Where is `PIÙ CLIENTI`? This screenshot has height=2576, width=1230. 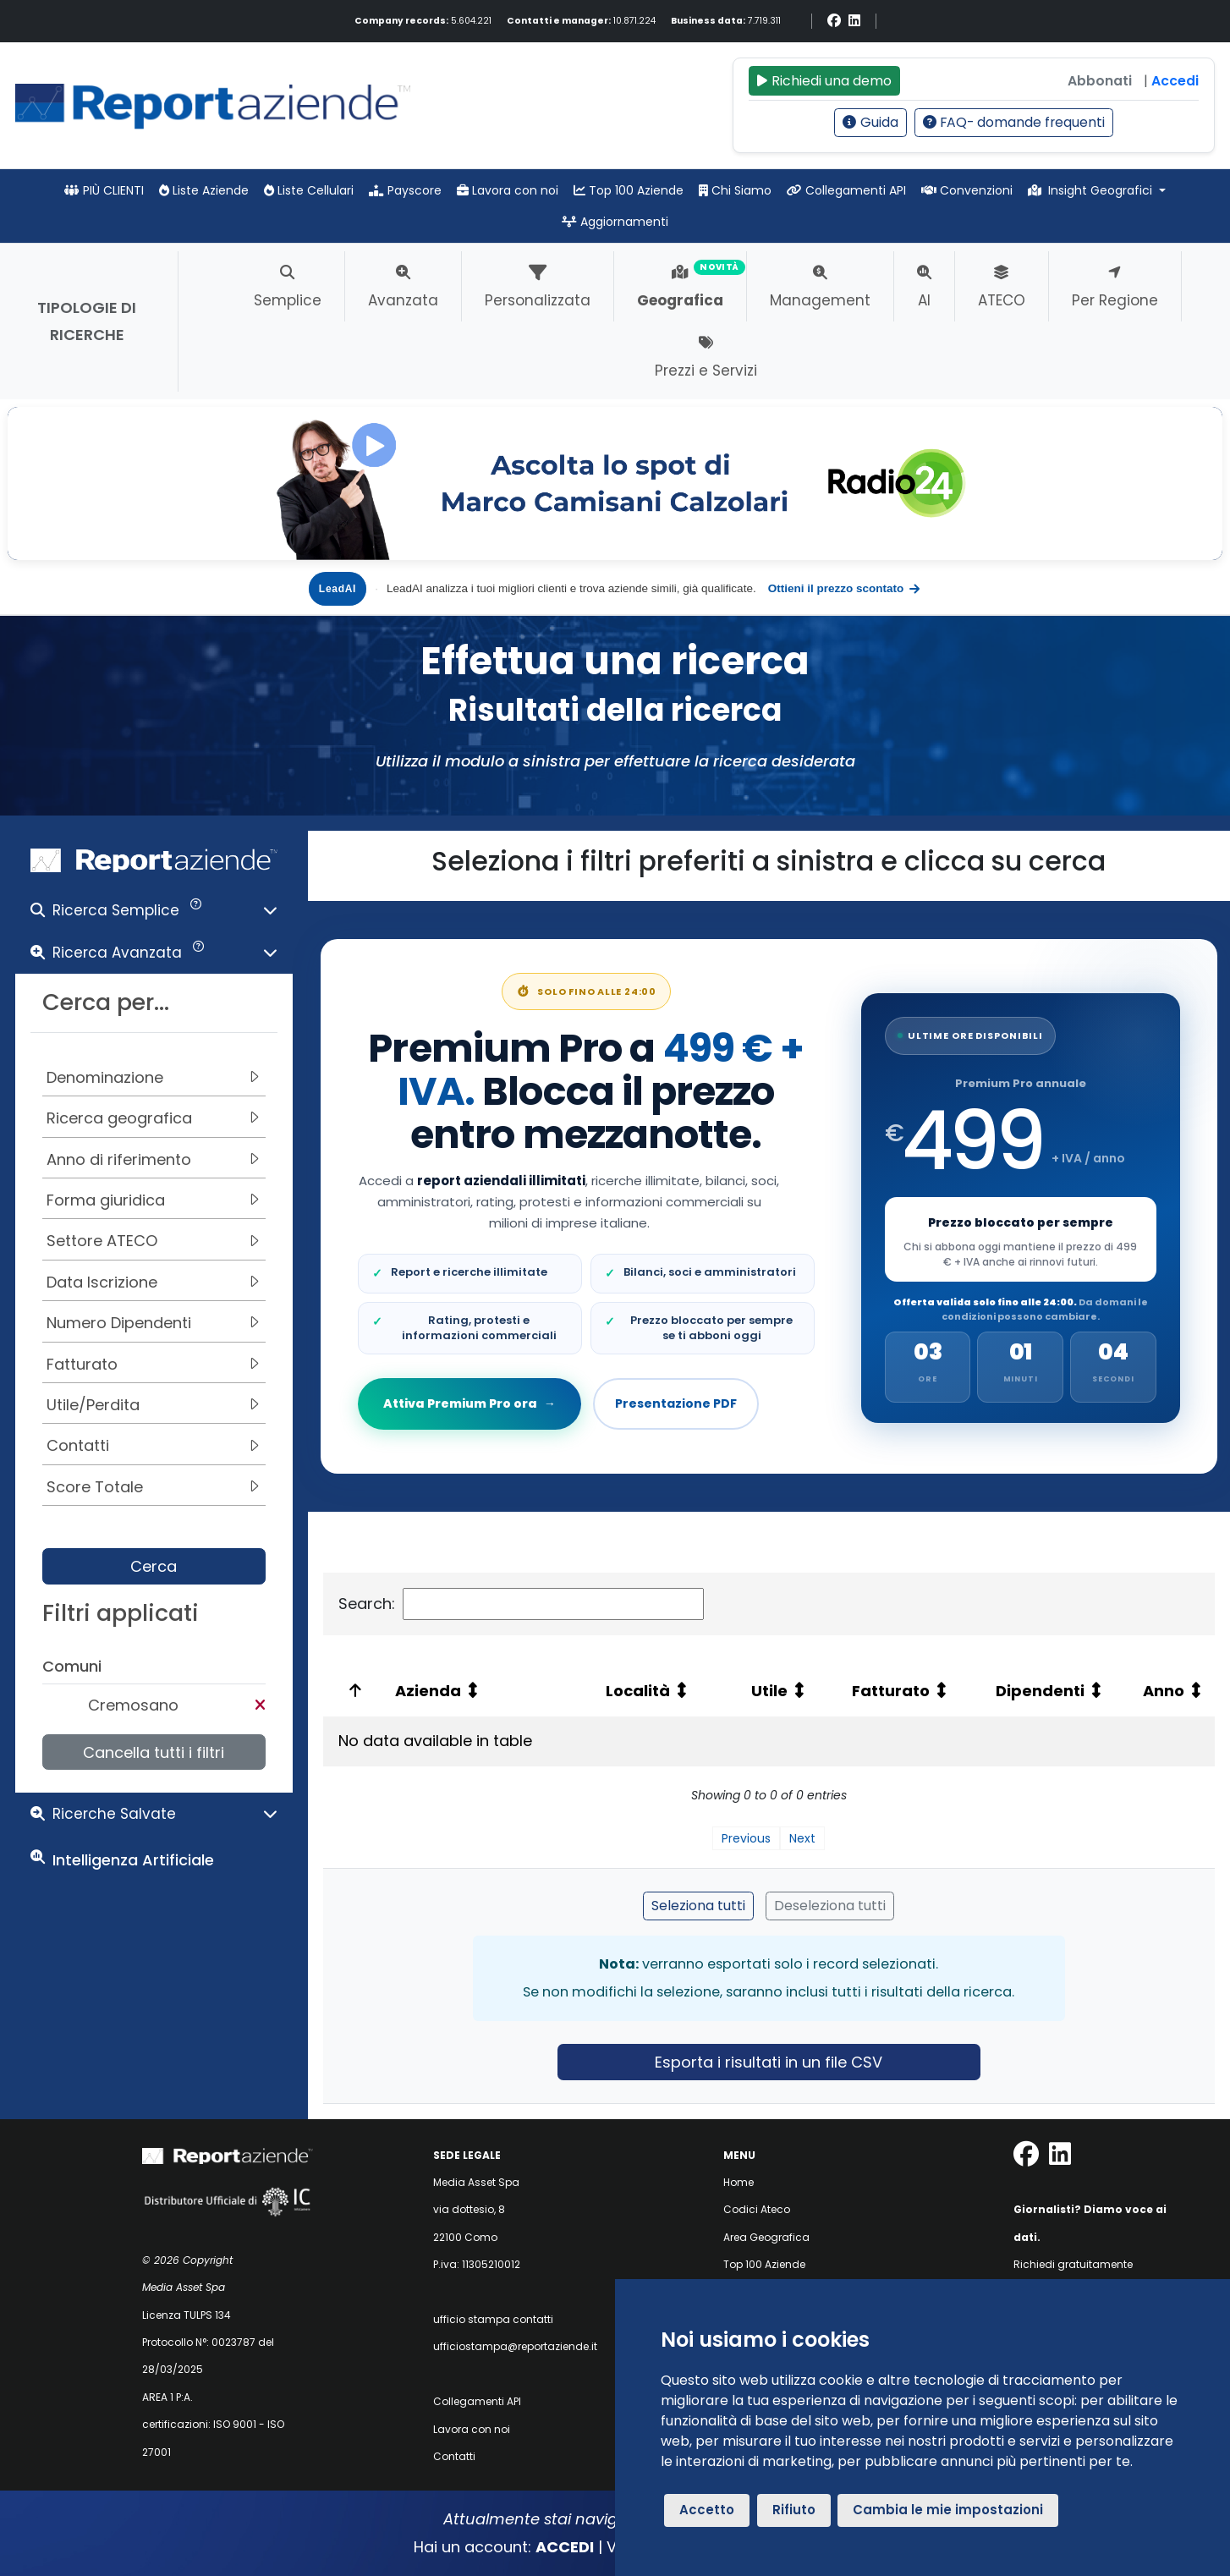 PIÙ CLIENTI is located at coordinates (104, 190).